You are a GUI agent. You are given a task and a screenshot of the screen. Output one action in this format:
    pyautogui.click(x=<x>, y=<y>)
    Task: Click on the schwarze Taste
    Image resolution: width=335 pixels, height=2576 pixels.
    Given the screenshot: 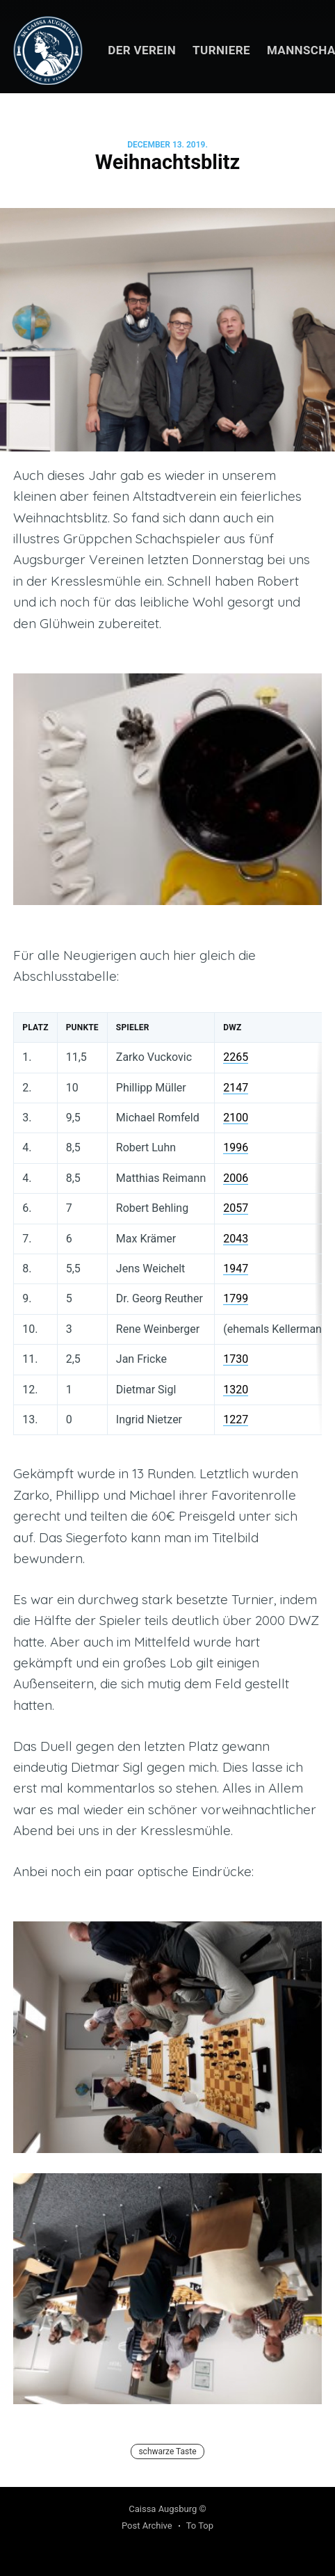 What is the action you would take?
    pyautogui.click(x=167, y=2451)
    